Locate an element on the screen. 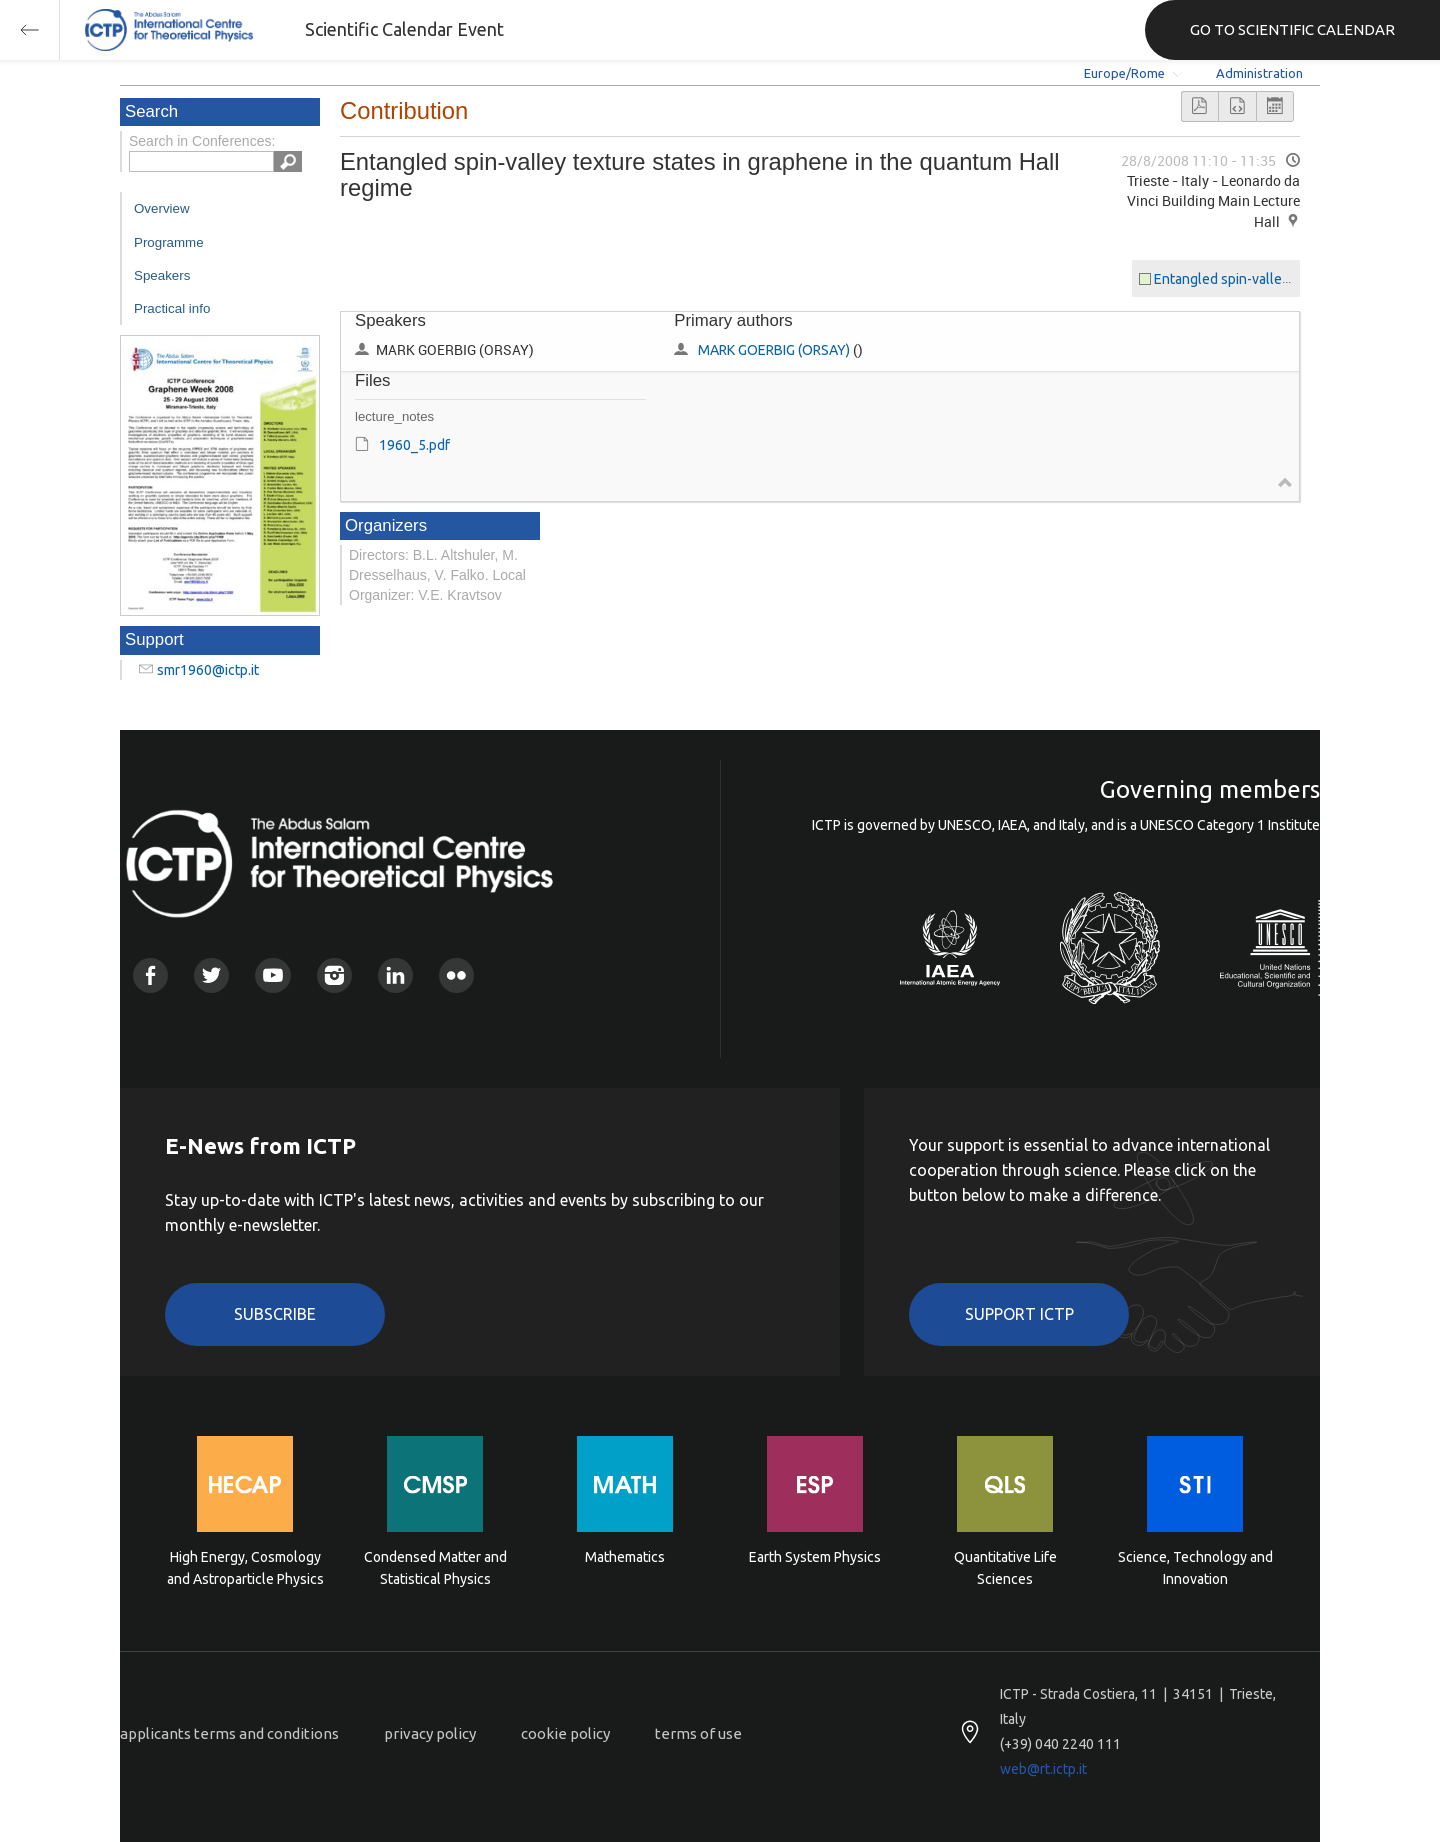 The image size is (1440, 1842). Overview is located at coordinates (162, 208).